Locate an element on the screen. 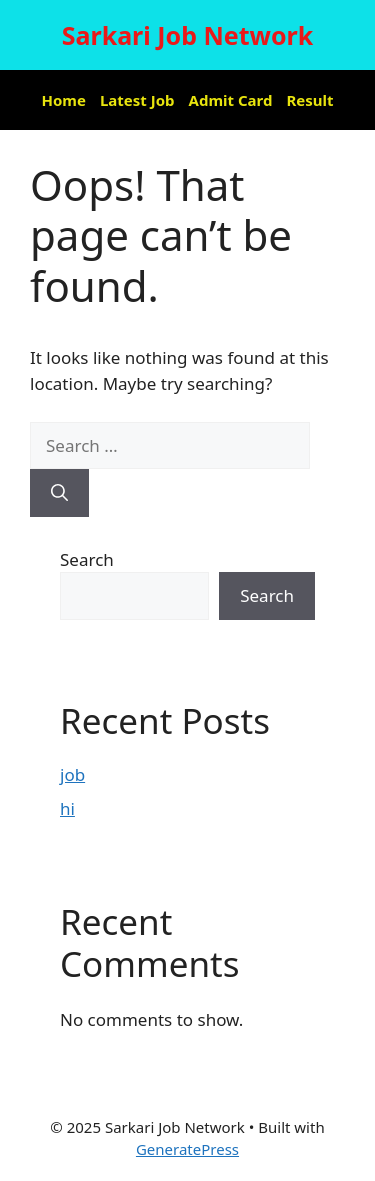  Home is located at coordinates (64, 100).